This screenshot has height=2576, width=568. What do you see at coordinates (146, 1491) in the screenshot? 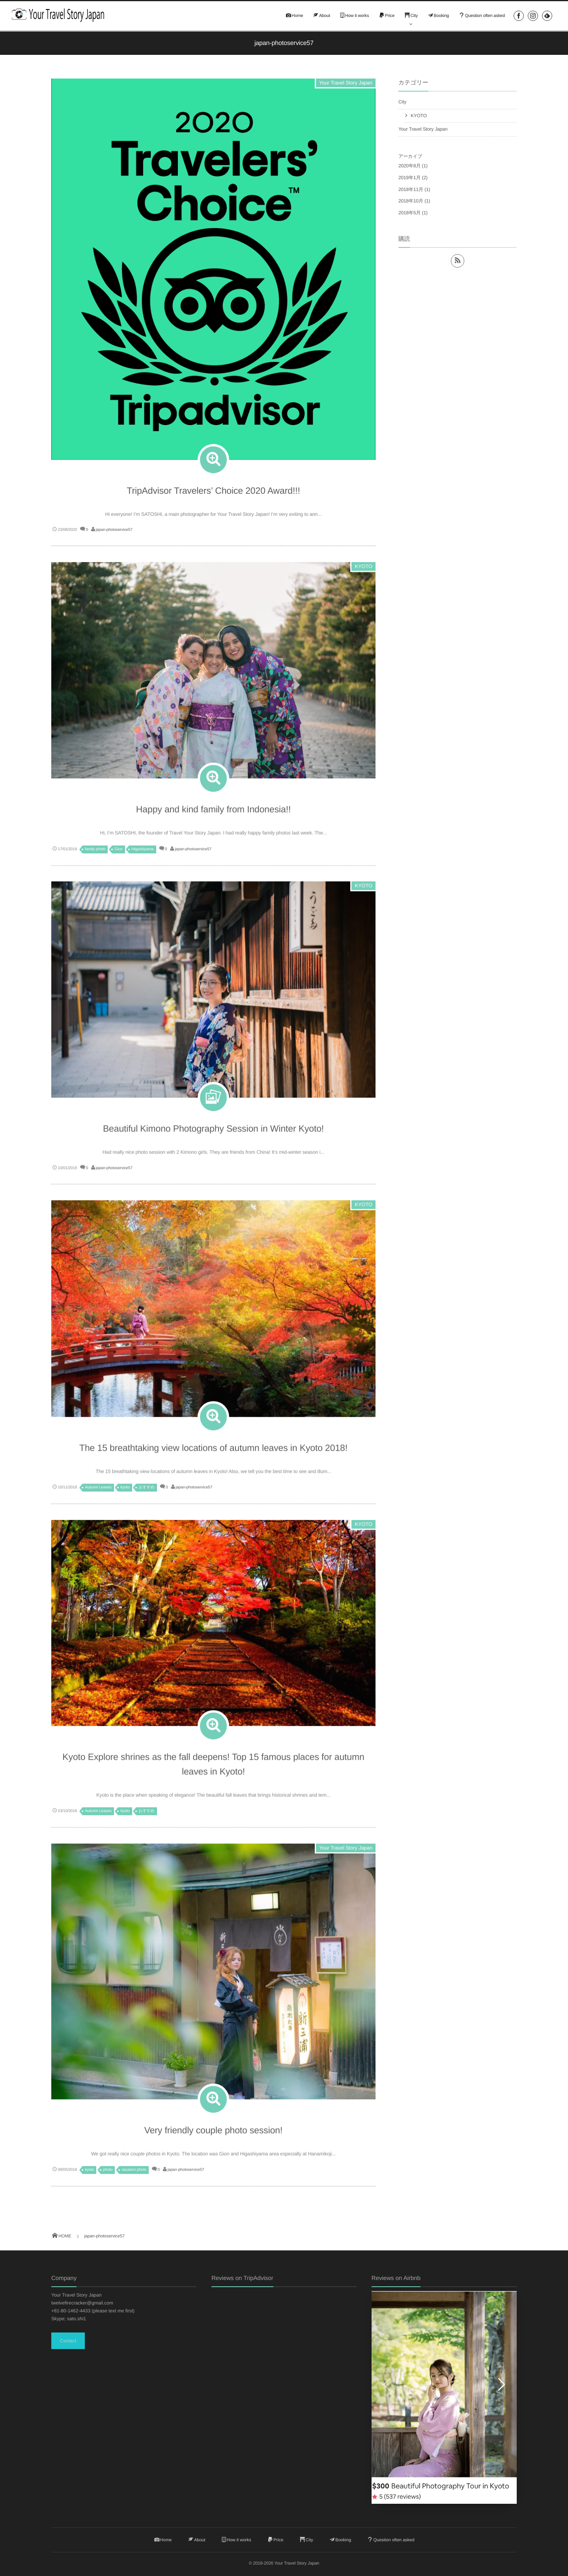
I see `おすすめ` at bounding box center [146, 1491].